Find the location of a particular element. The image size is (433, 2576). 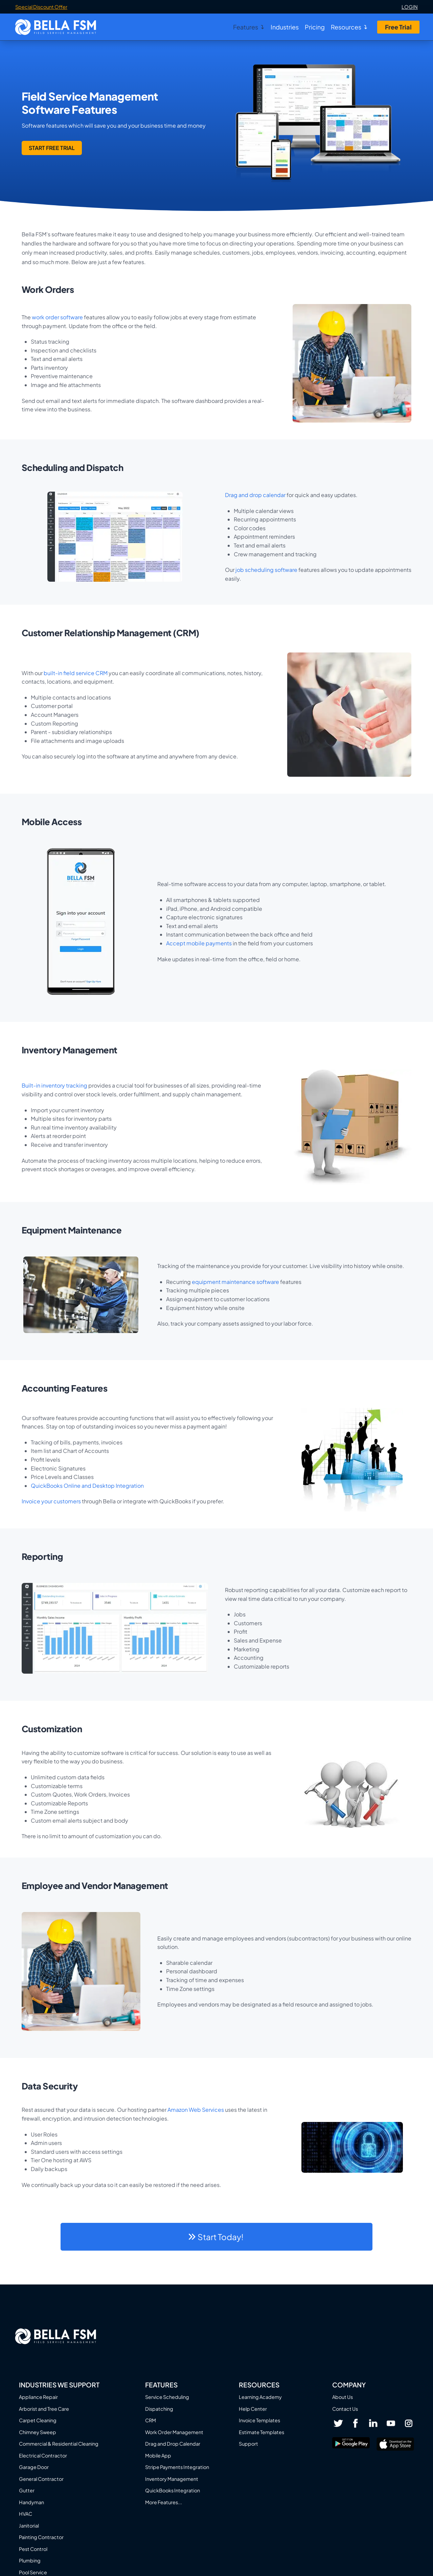

Janitorial is located at coordinates (29, 2526).